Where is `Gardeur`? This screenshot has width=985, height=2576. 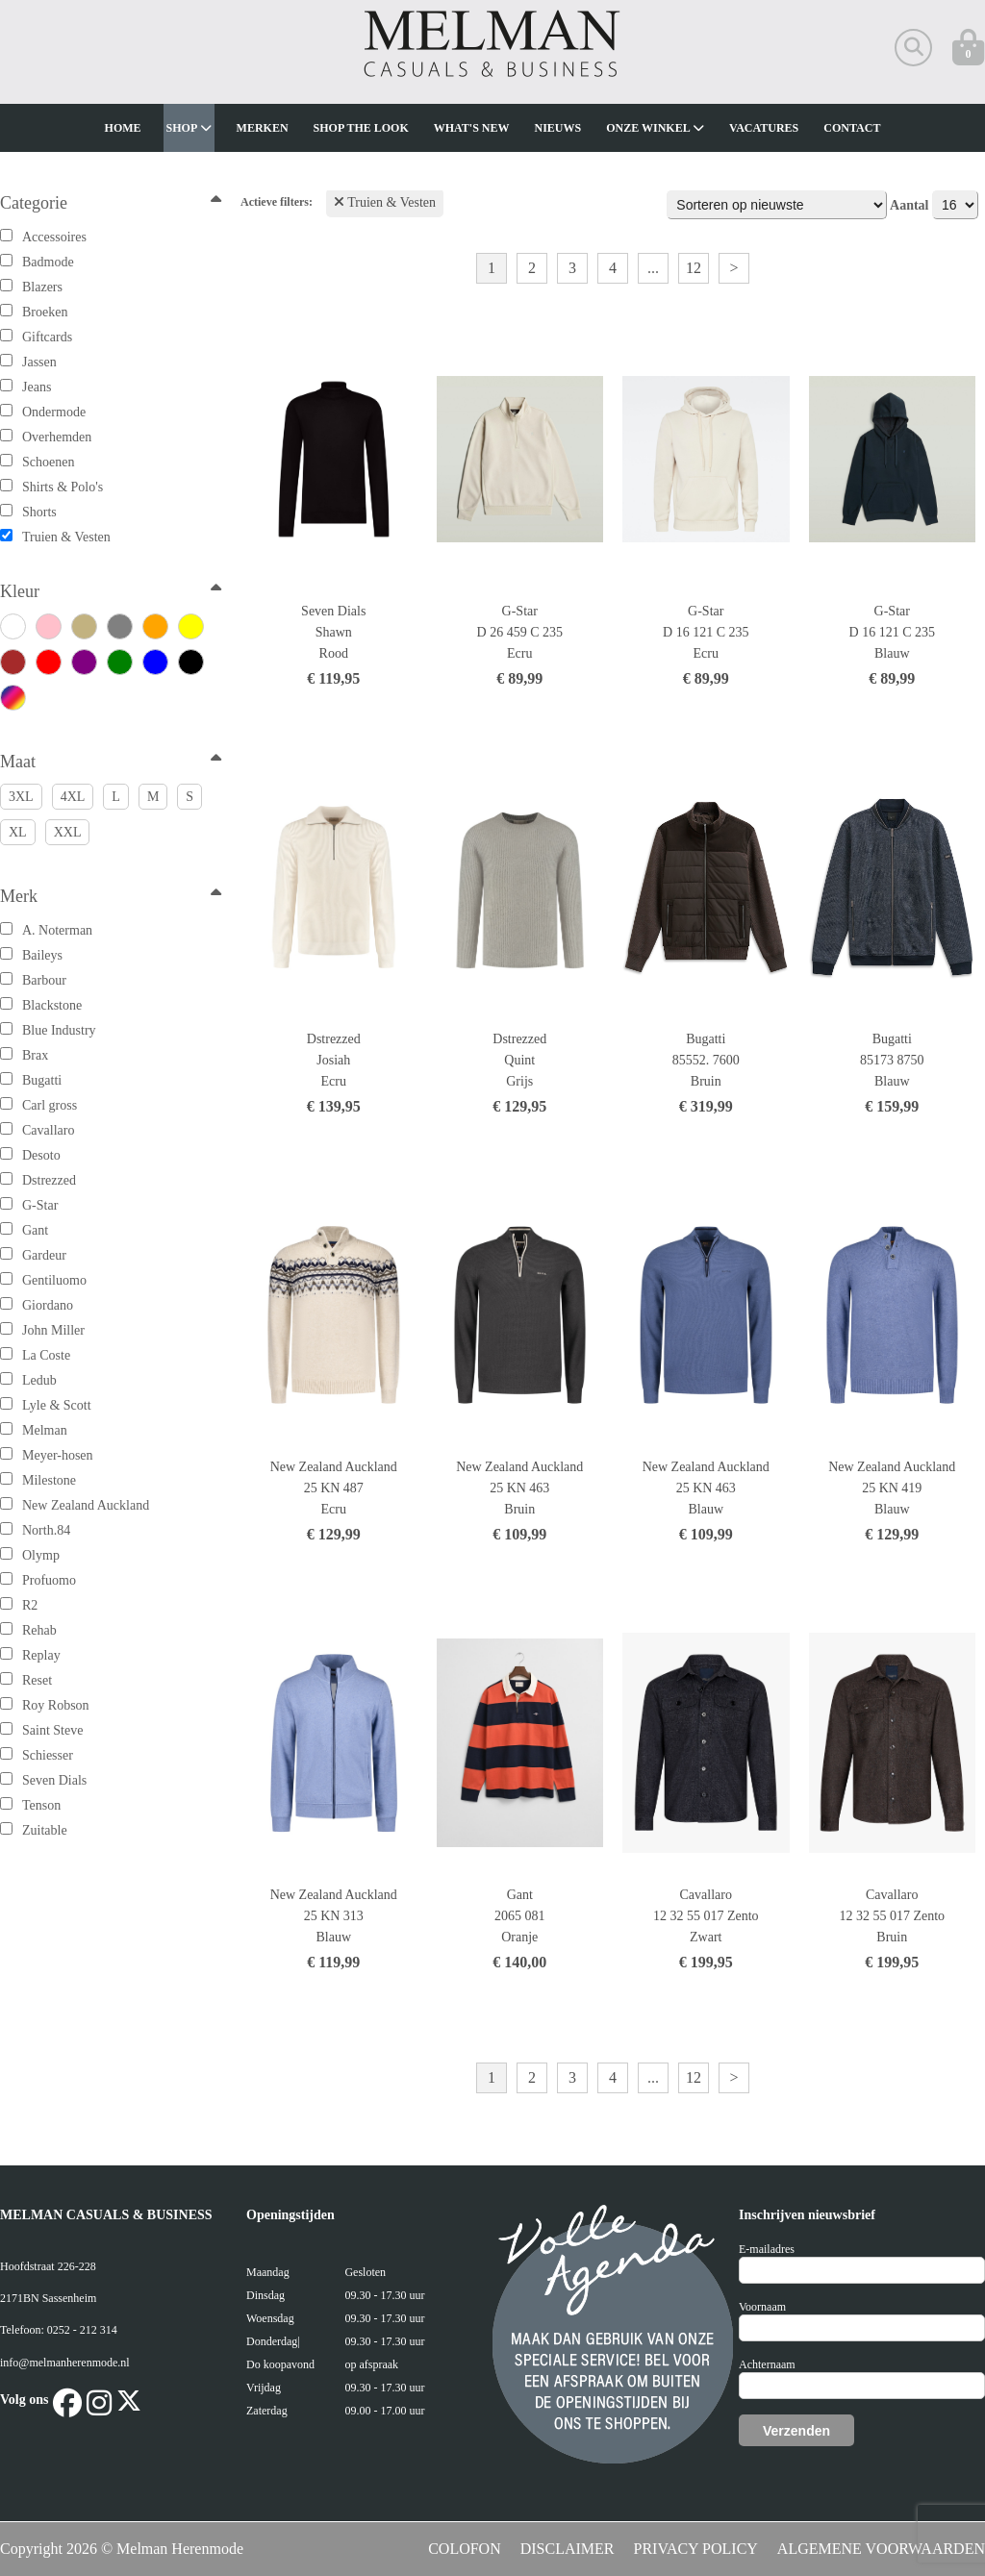
Gardeur is located at coordinates (33, 1255).